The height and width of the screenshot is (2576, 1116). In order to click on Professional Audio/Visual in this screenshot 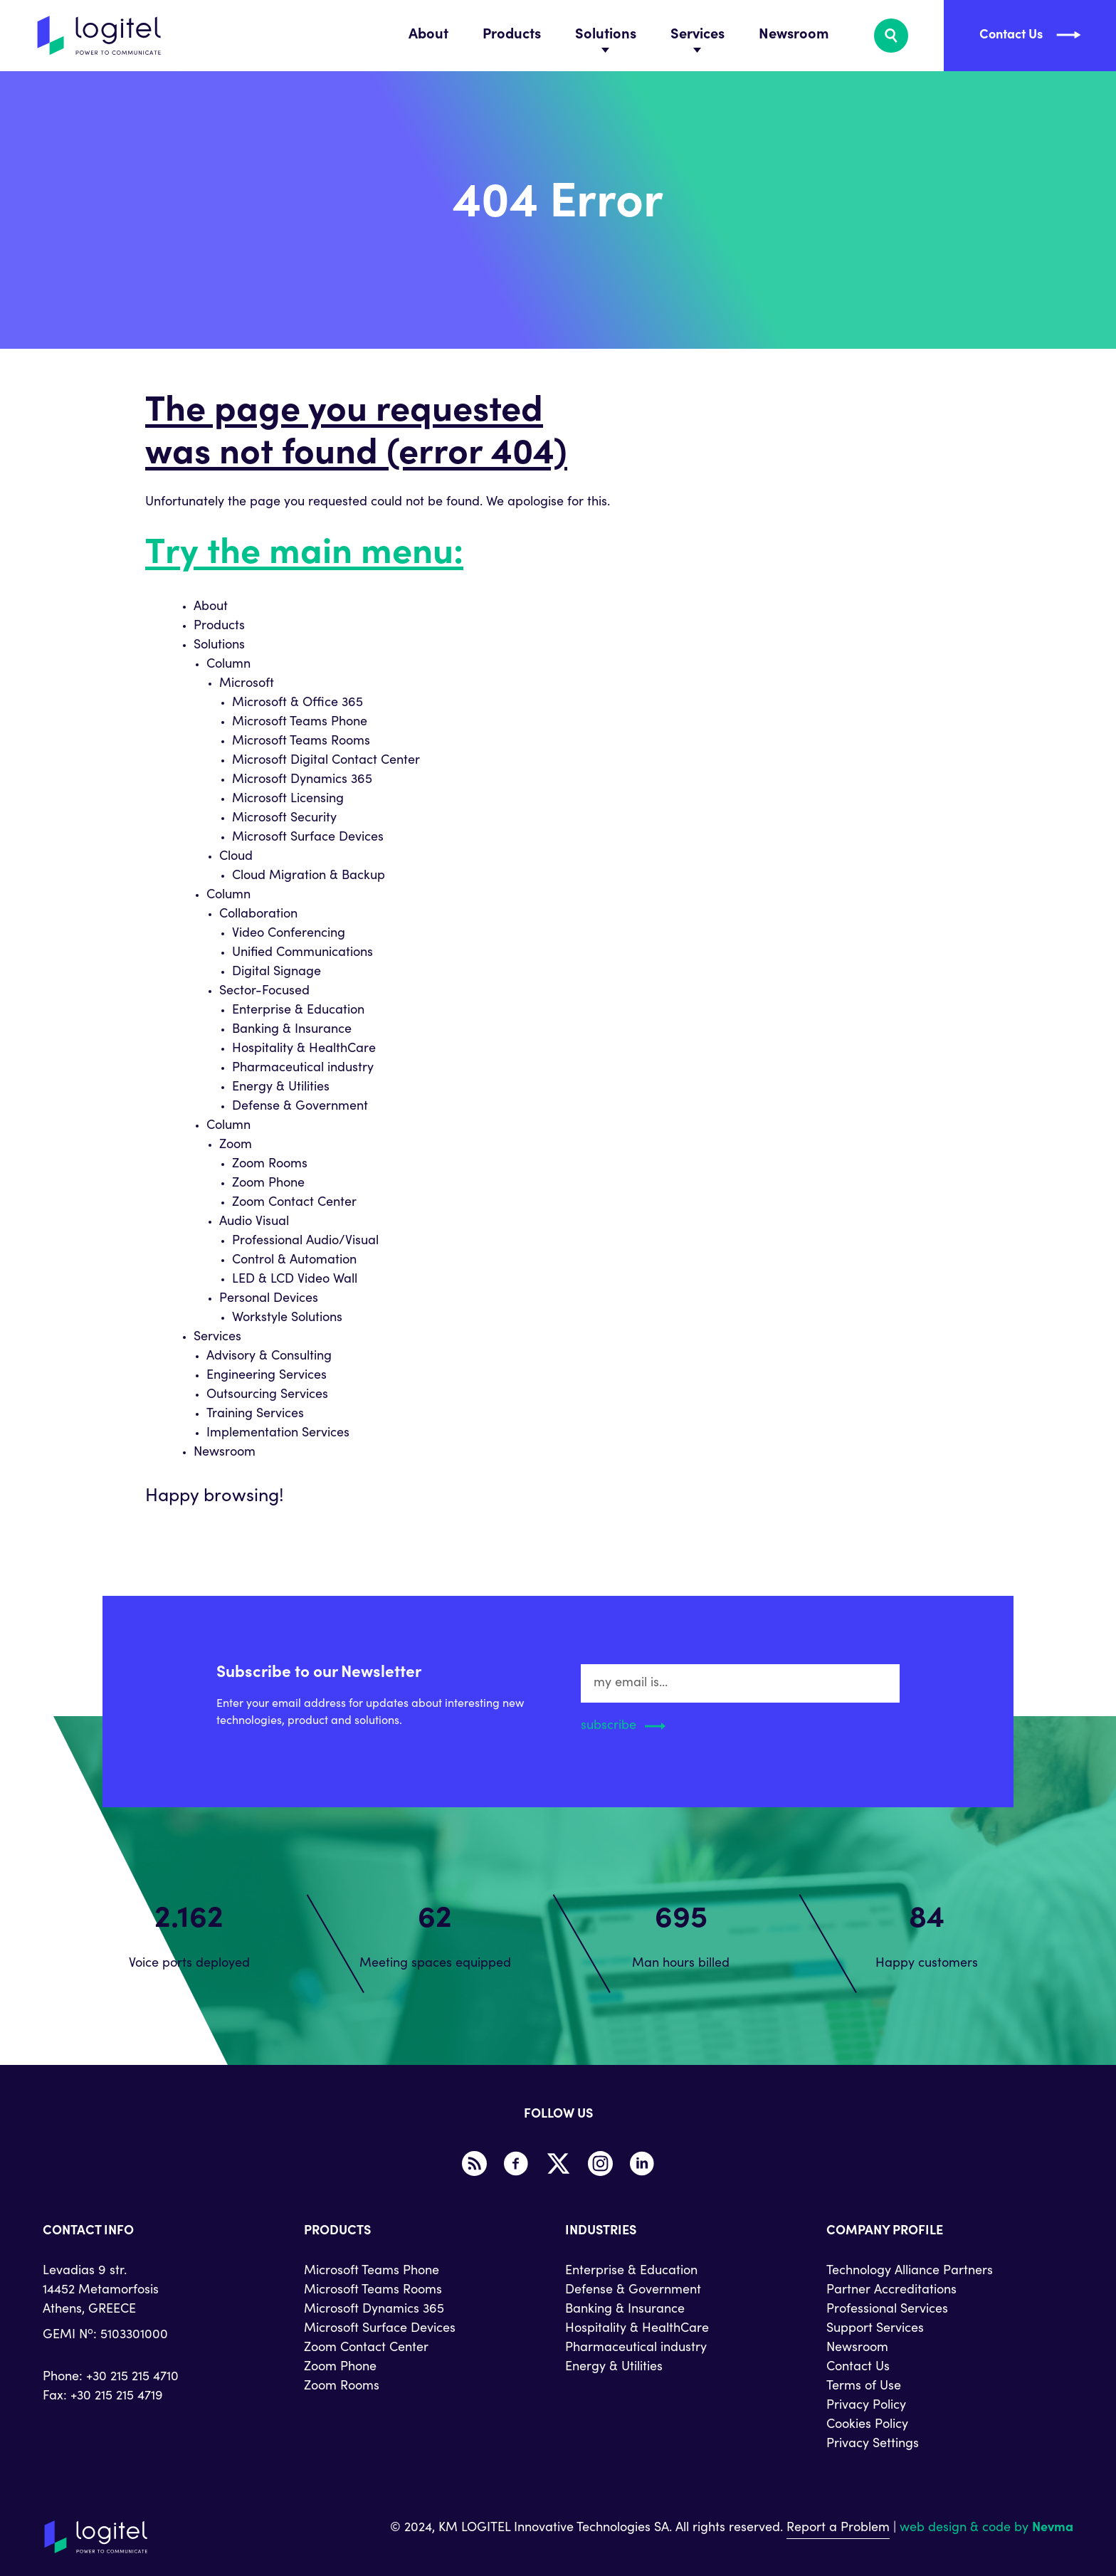, I will do `click(305, 1241)`.